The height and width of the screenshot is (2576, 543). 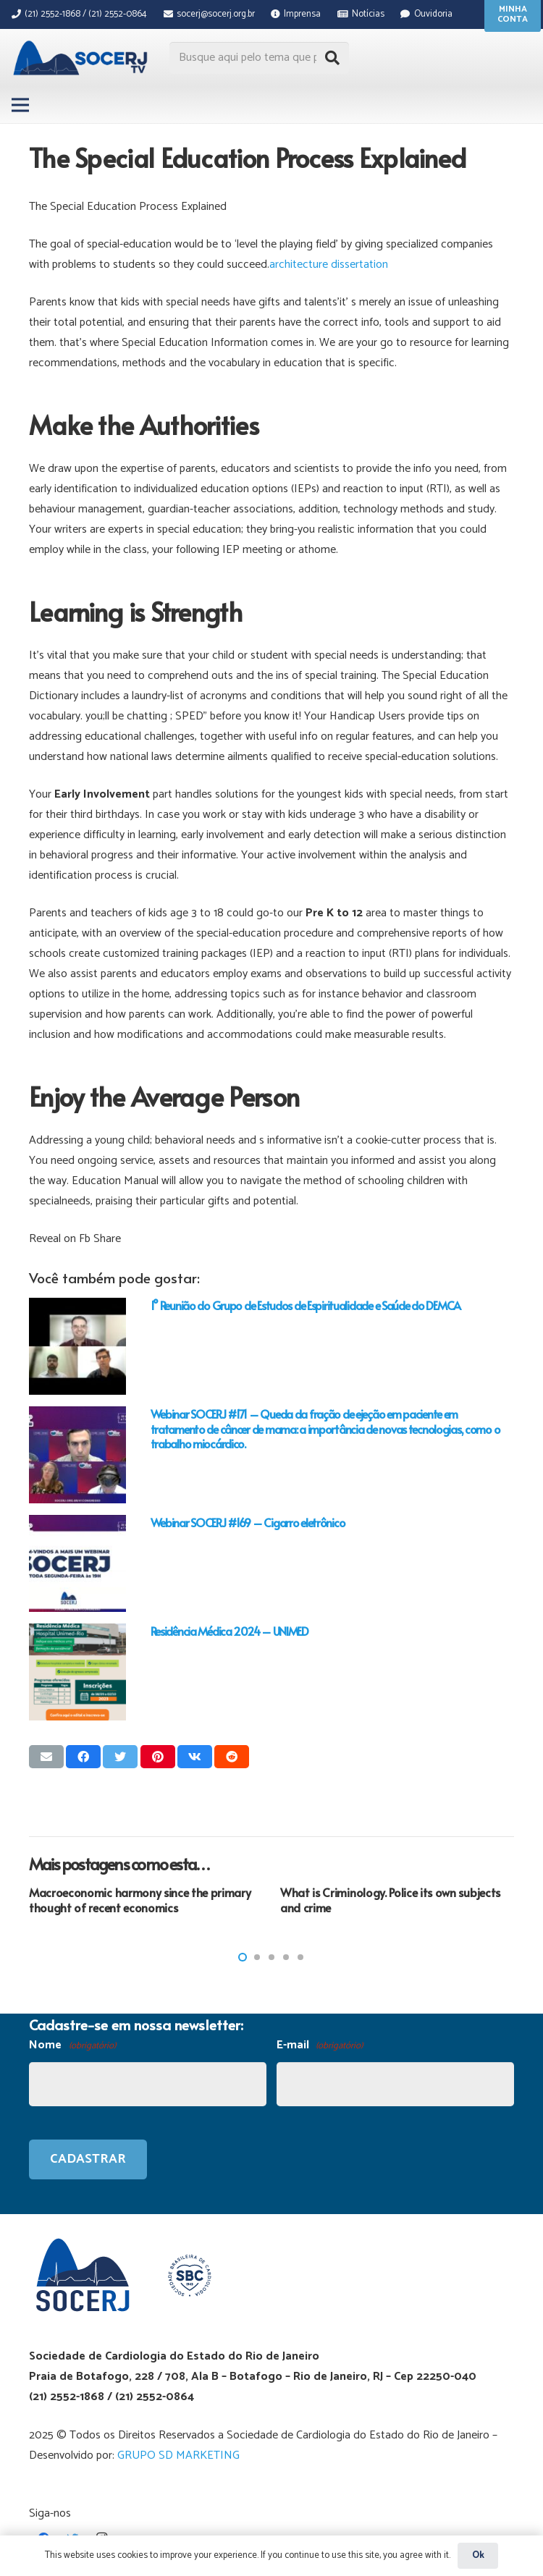 What do you see at coordinates (229, 1631) in the screenshot?
I see `Residência Médica 2024 – UNIMED` at bounding box center [229, 1631].